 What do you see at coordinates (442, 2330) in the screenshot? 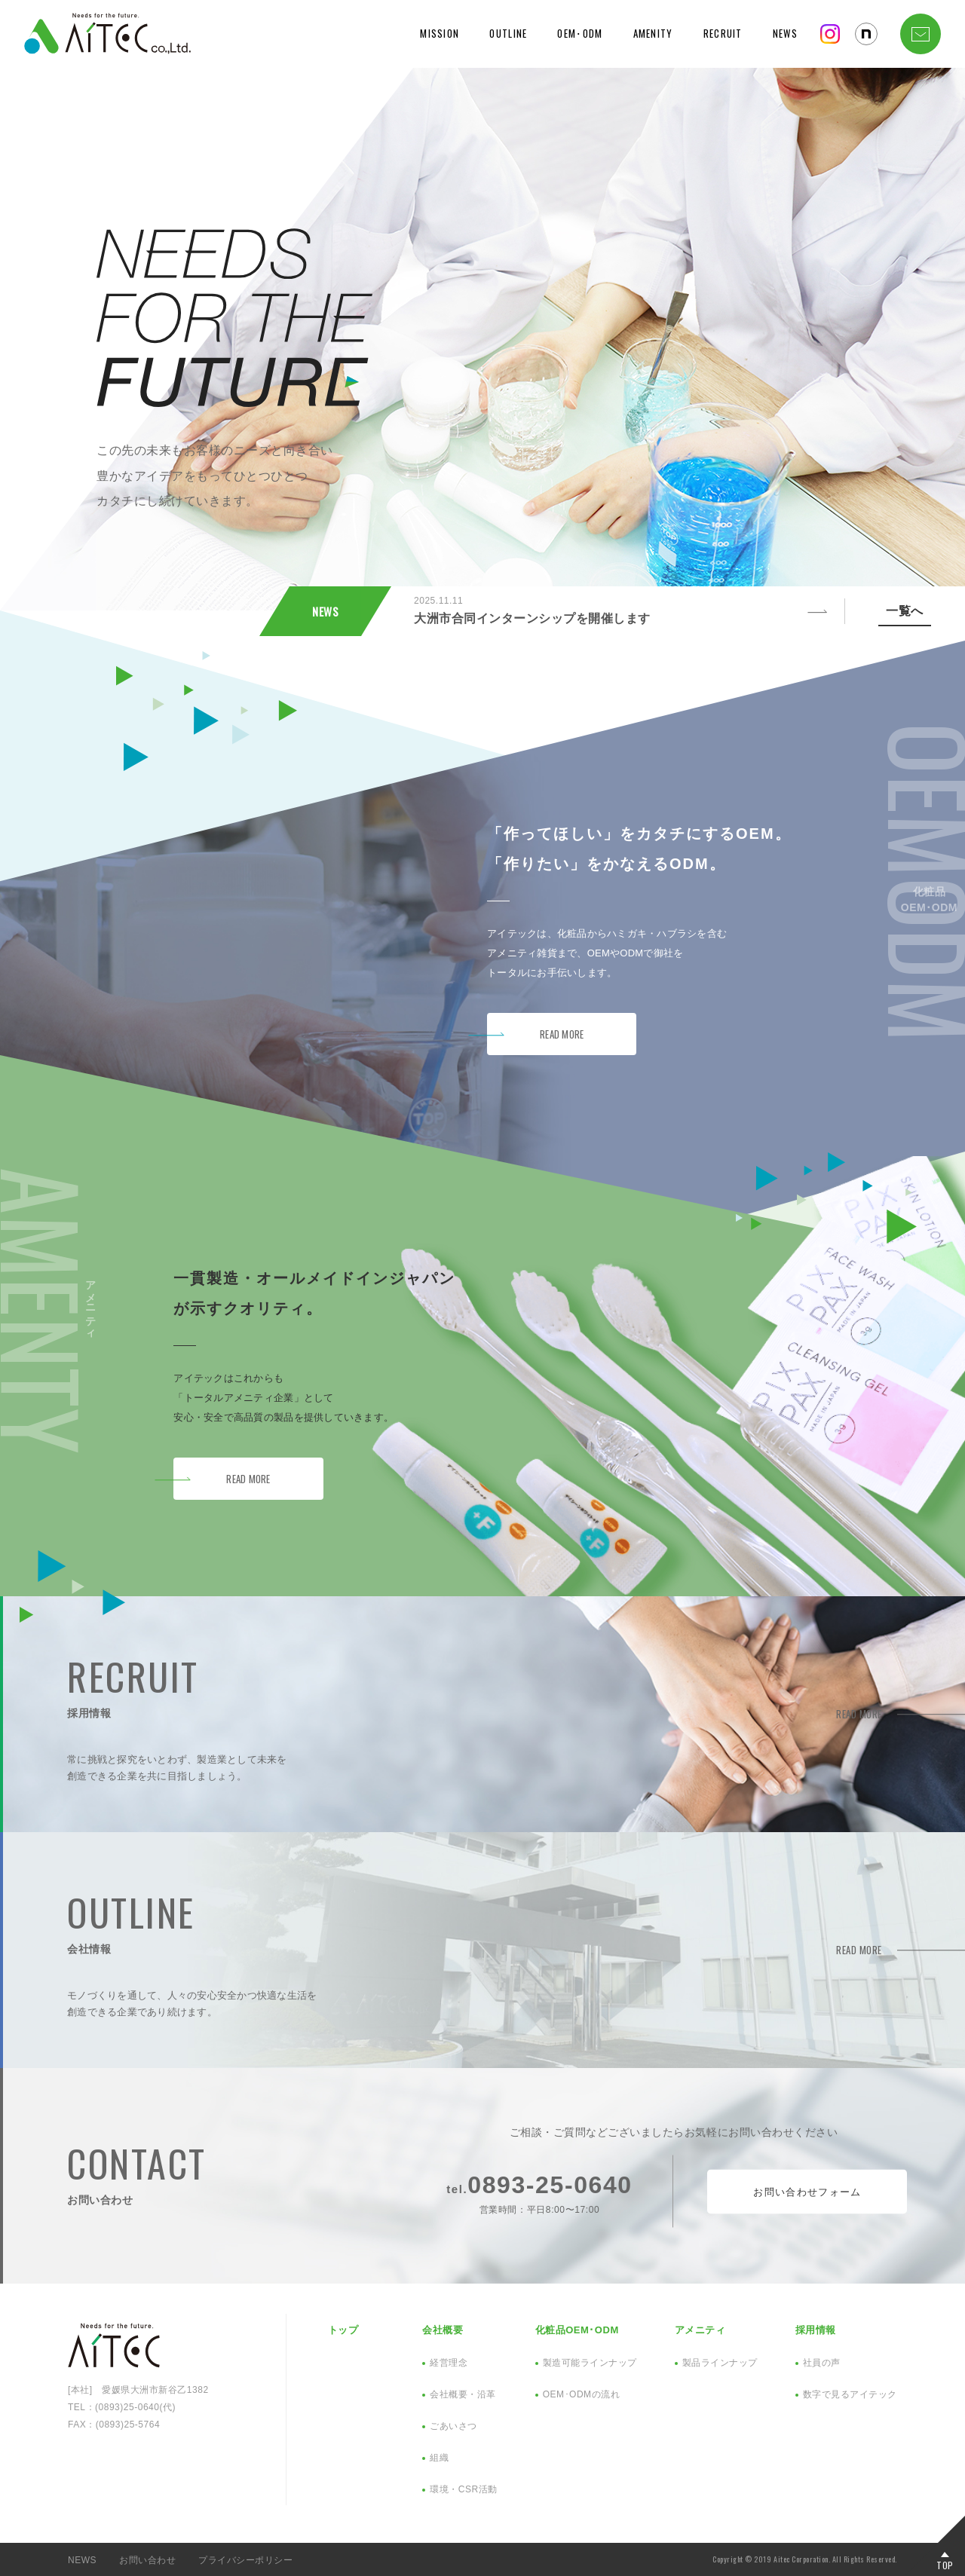
I see `会社概要` at bounding box center [442, 2330].